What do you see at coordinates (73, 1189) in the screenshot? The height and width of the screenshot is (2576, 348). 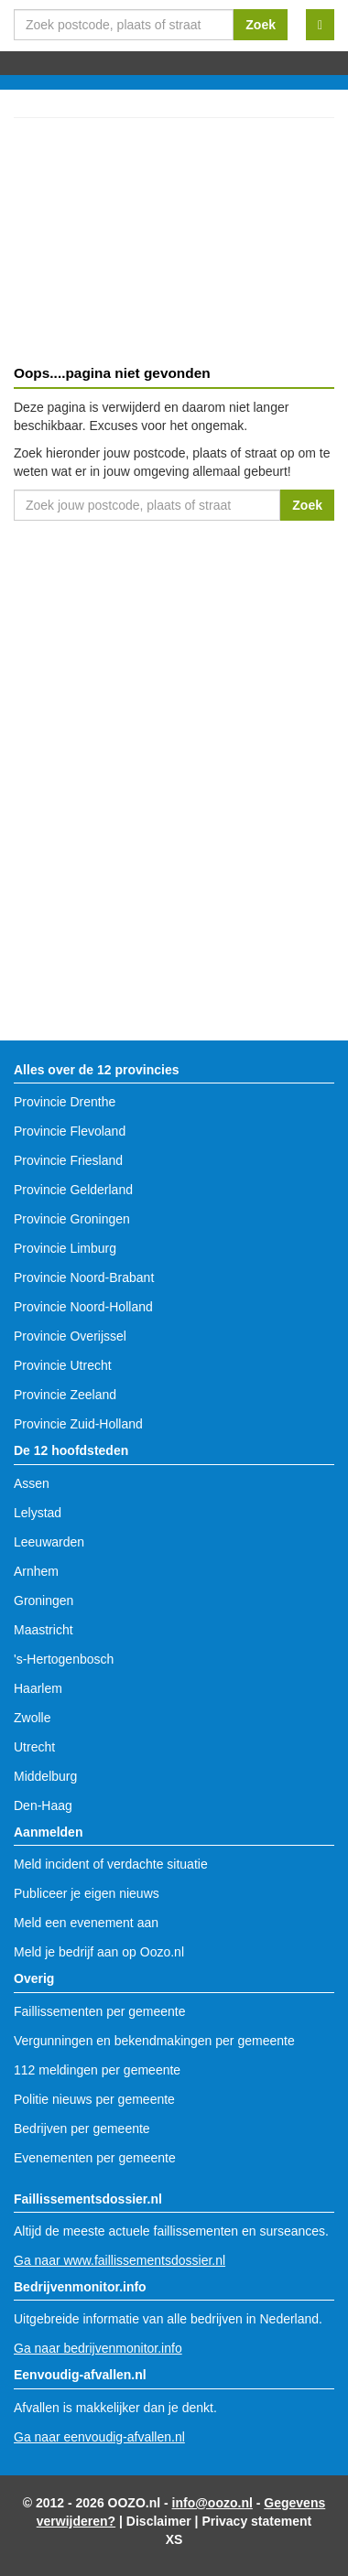 I see `Provincie Gelderland` at bounding box center [73, 1189].